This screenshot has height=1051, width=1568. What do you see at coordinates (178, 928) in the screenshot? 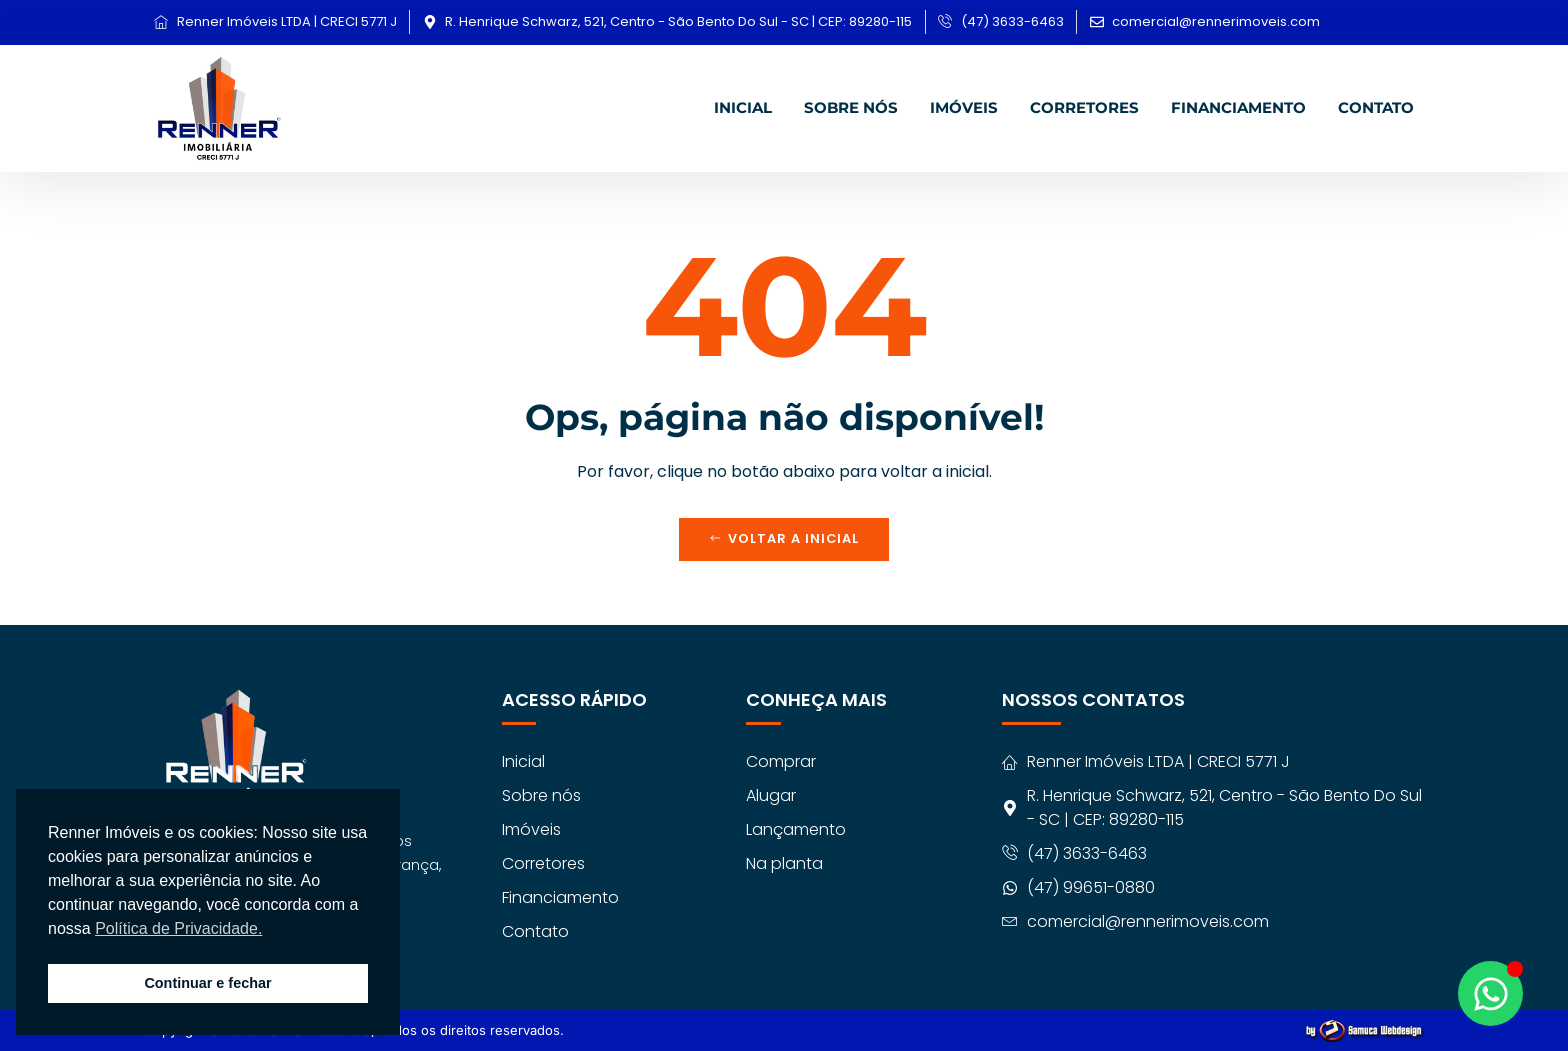
I see `Política de Privacidade. [button]` at bounding box center [178, 928].